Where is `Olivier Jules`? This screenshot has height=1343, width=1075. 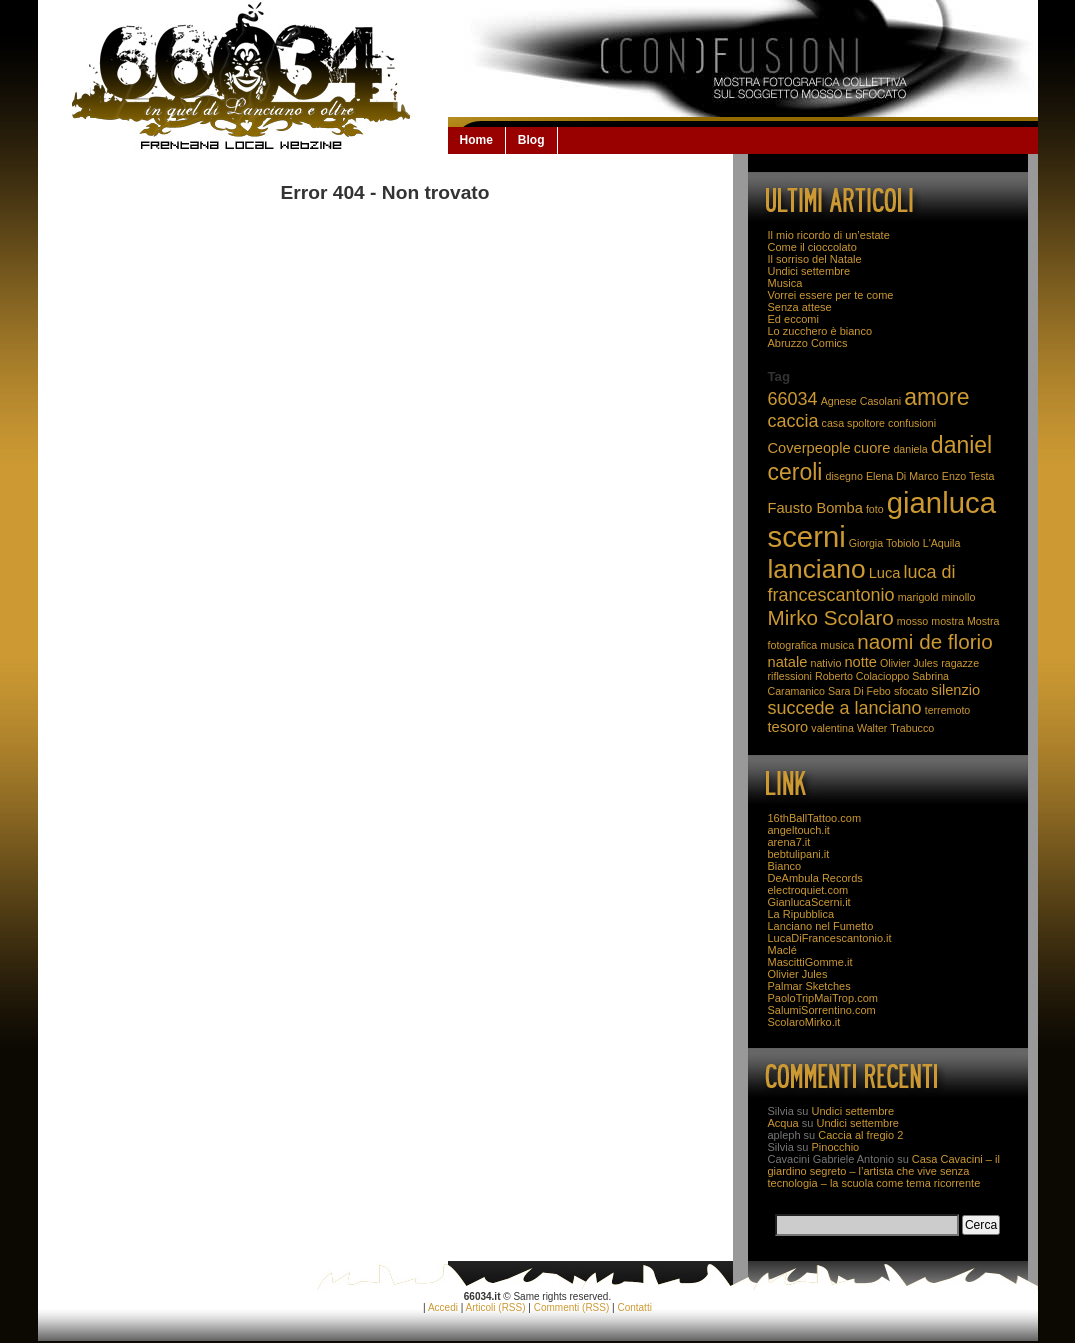 Olivier Jules is located at coordinates (798, 974).